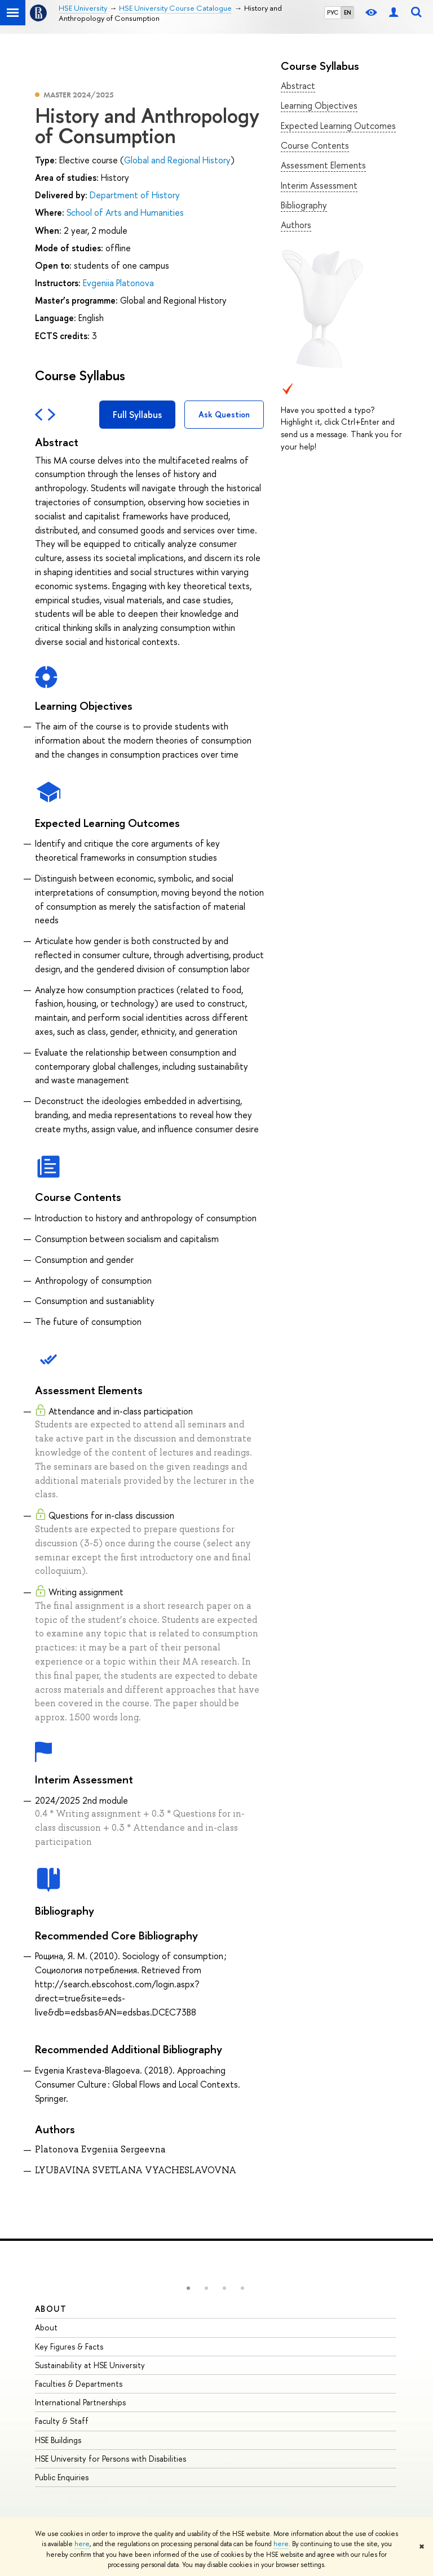 This screenshot has height=2576, width=433. Describe the element at coordinates (80, 2402) in the screenshot. I see `International Partnerships` at that location.